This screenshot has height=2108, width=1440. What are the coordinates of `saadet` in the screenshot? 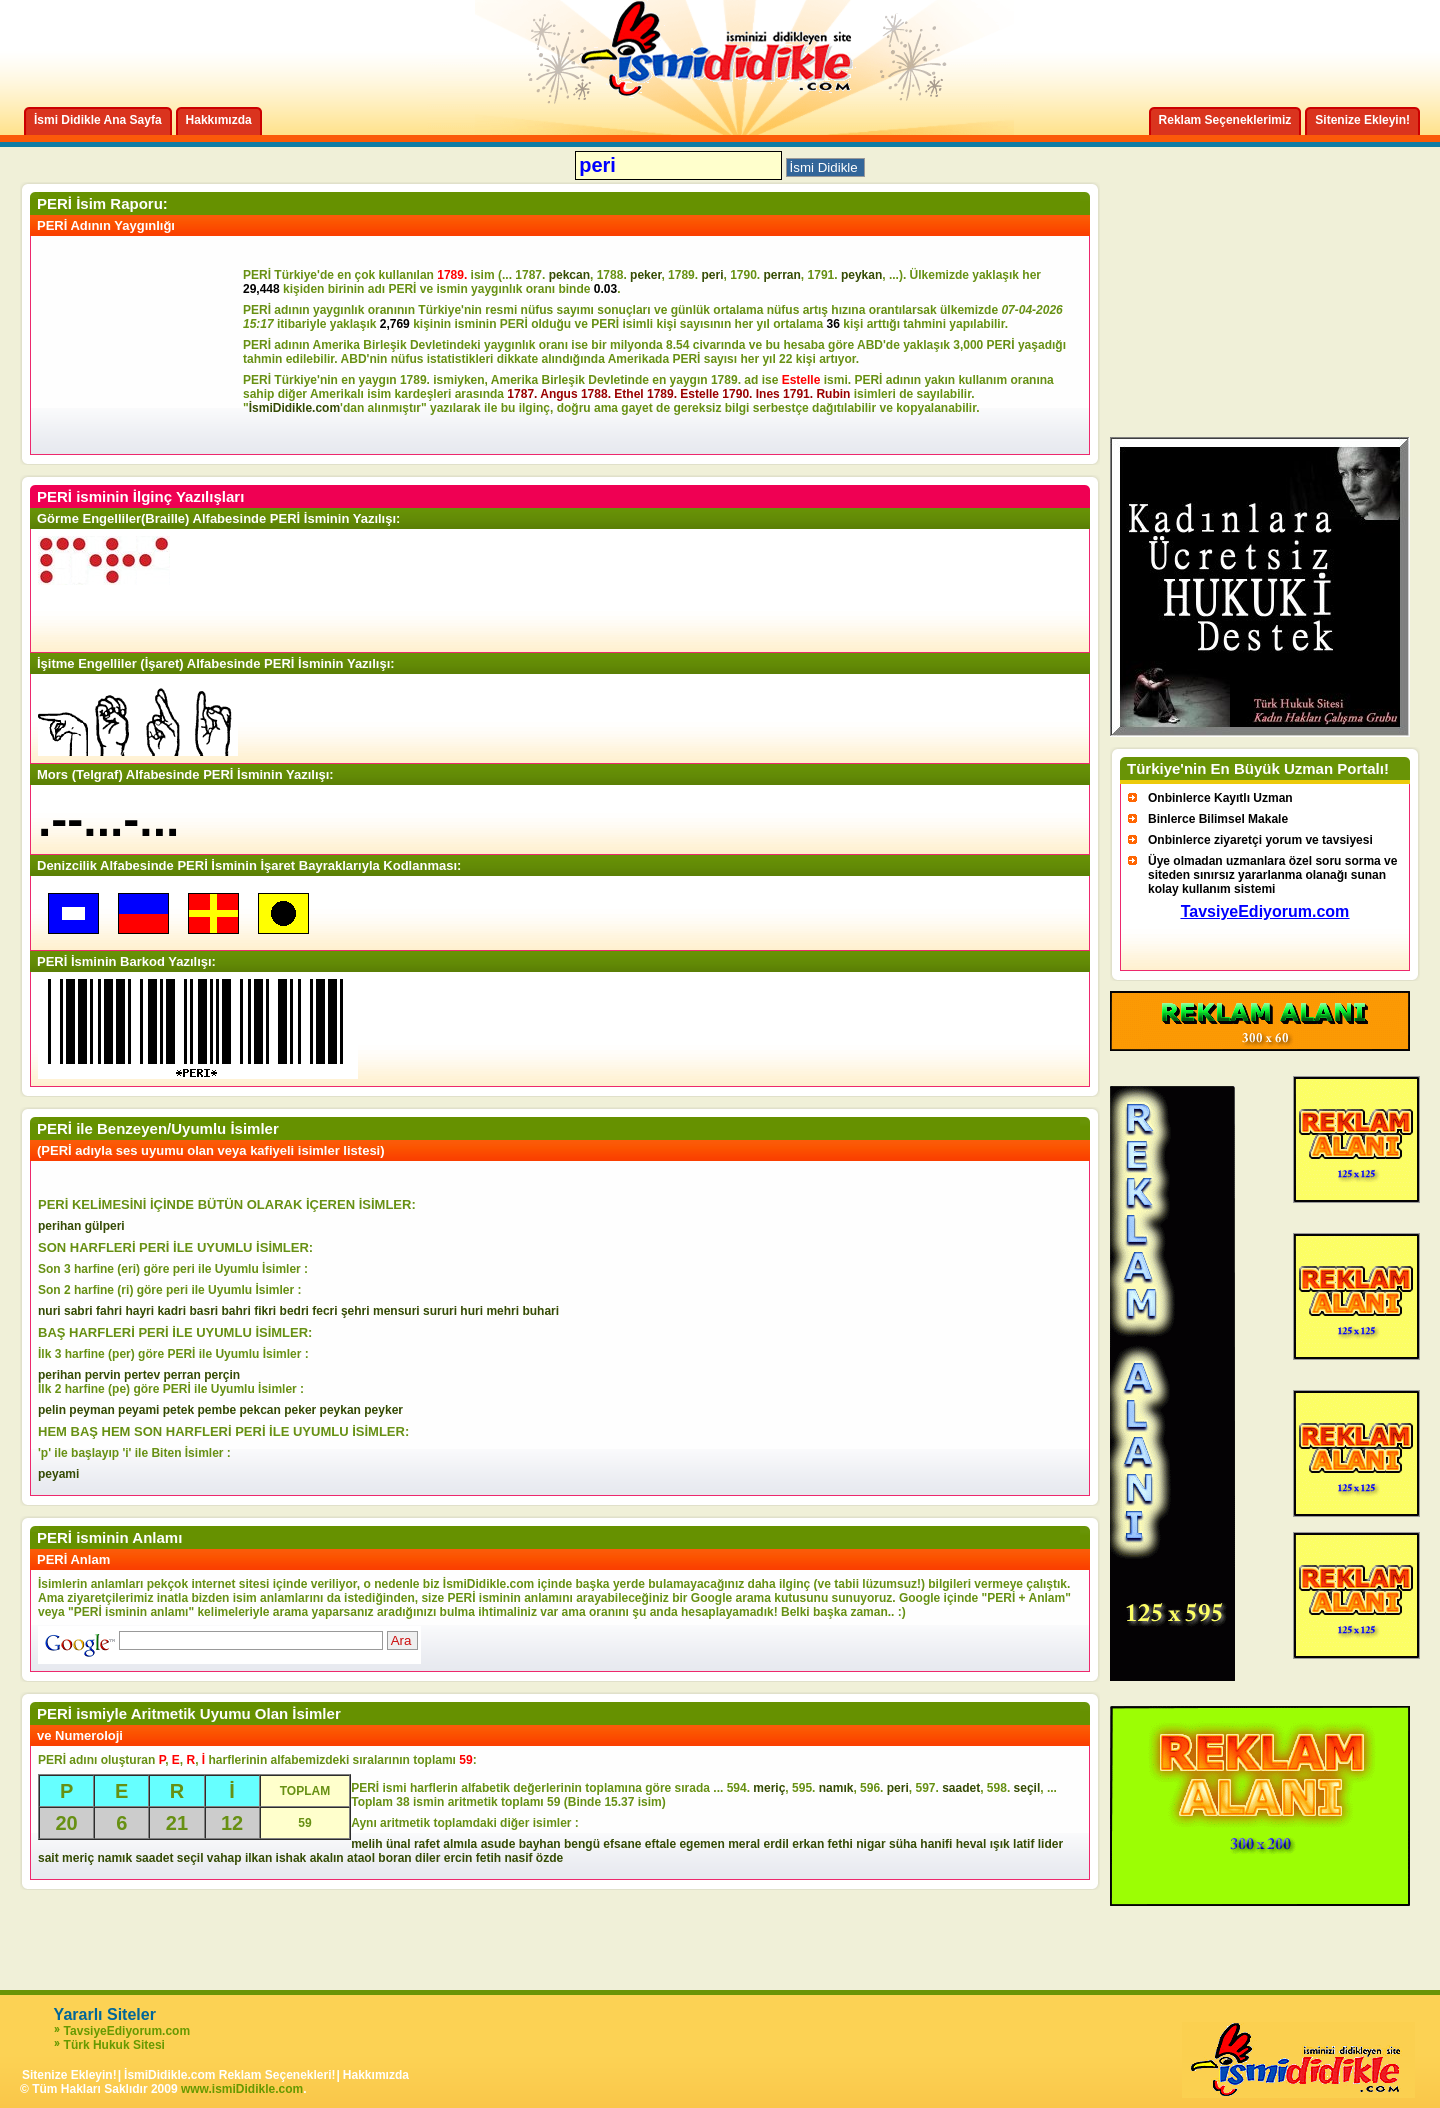 It's located at (961, 1788).